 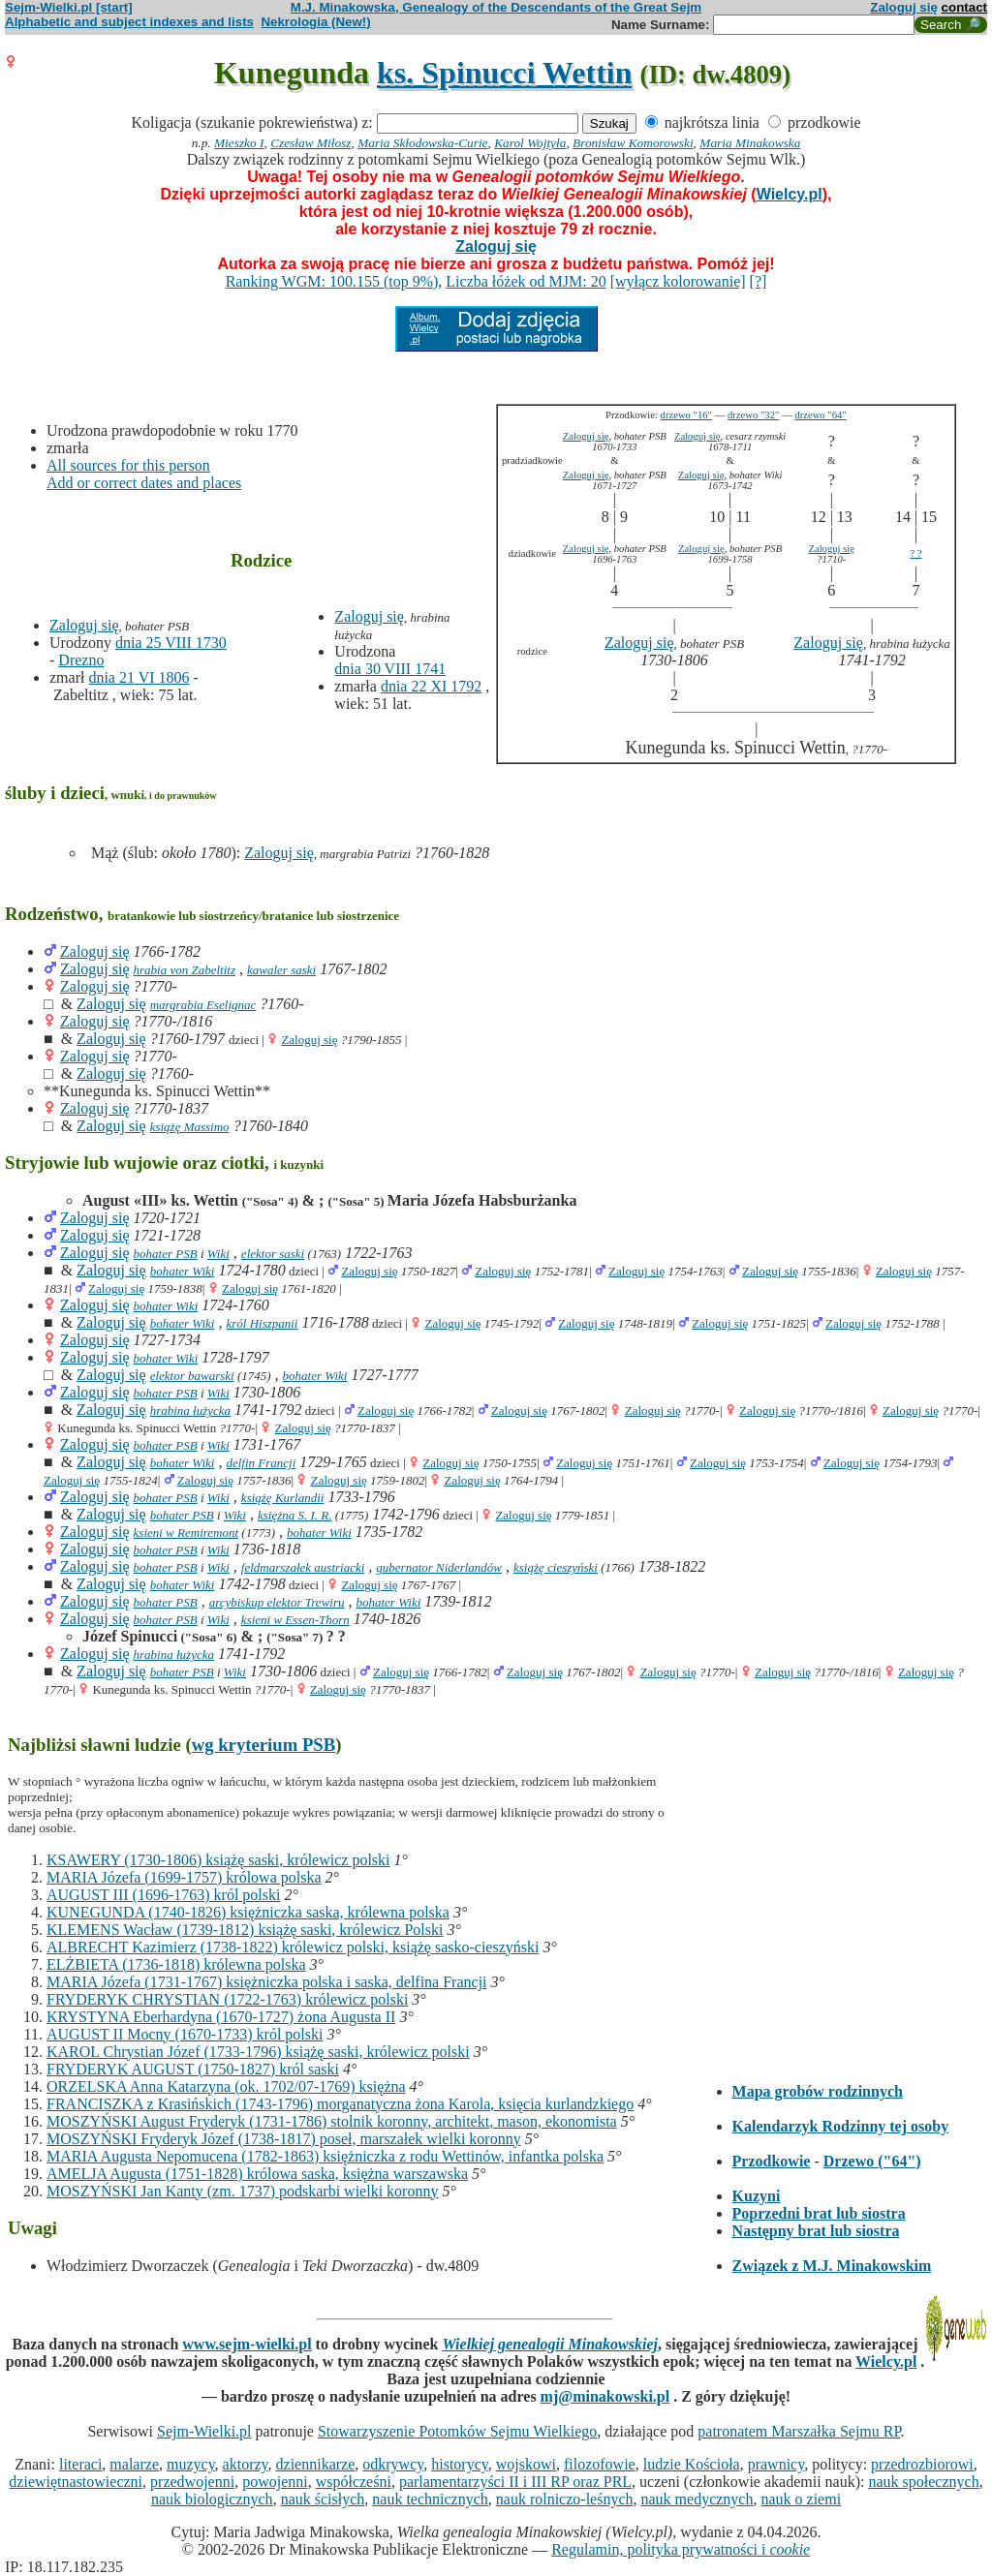 I want to click on MOSZYŃSKI August Fryderyk (1731-1786) stolnik koronny, architekt, mason, ekonomista, so click(x=331, y=2121).